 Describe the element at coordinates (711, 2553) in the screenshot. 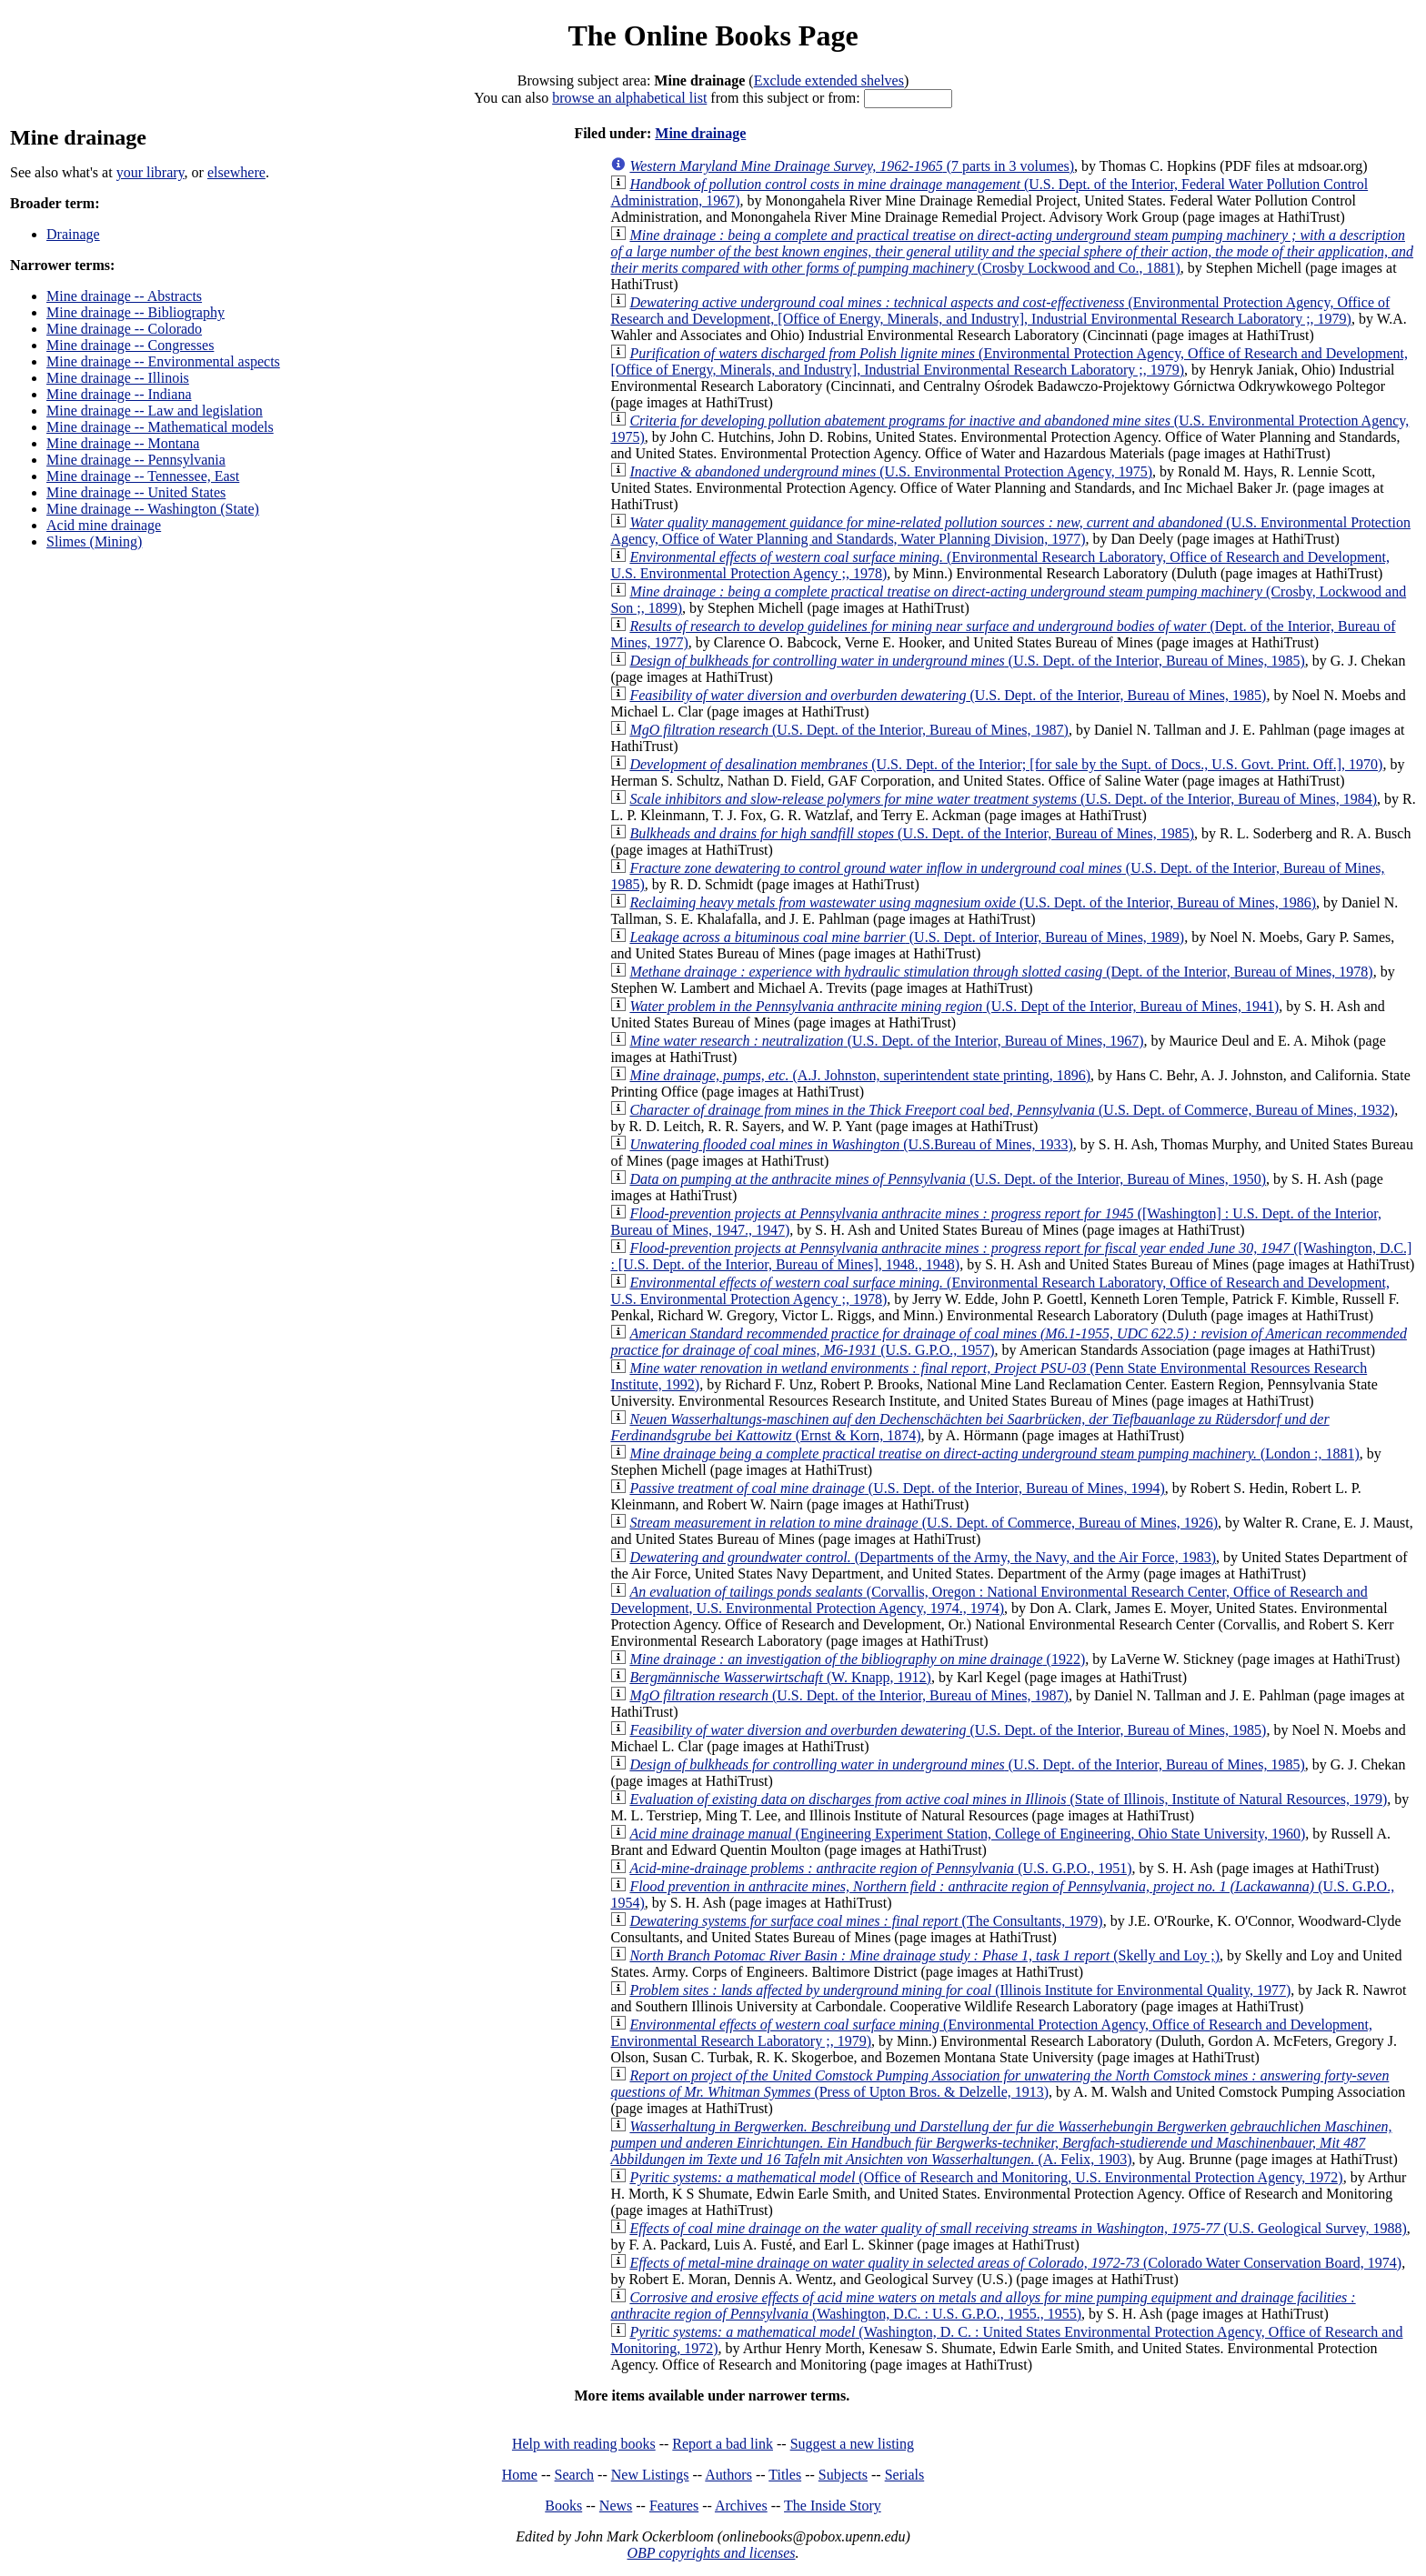

I see `OBP copyrights and licenses` at that location.